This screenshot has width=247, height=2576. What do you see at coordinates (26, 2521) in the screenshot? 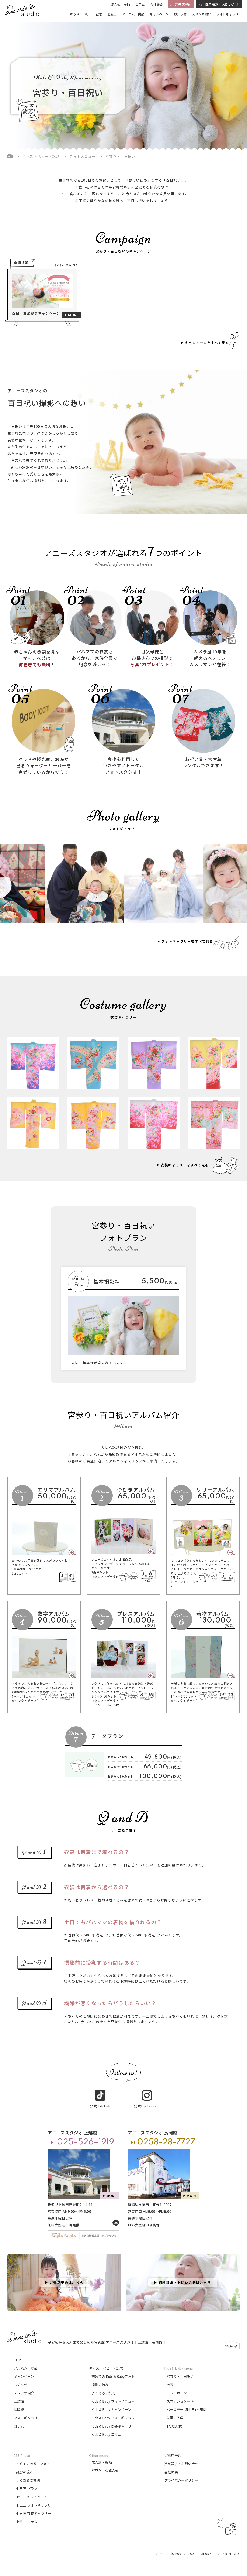
I see `七五三 コラム` at bounding box center [26, 2521].